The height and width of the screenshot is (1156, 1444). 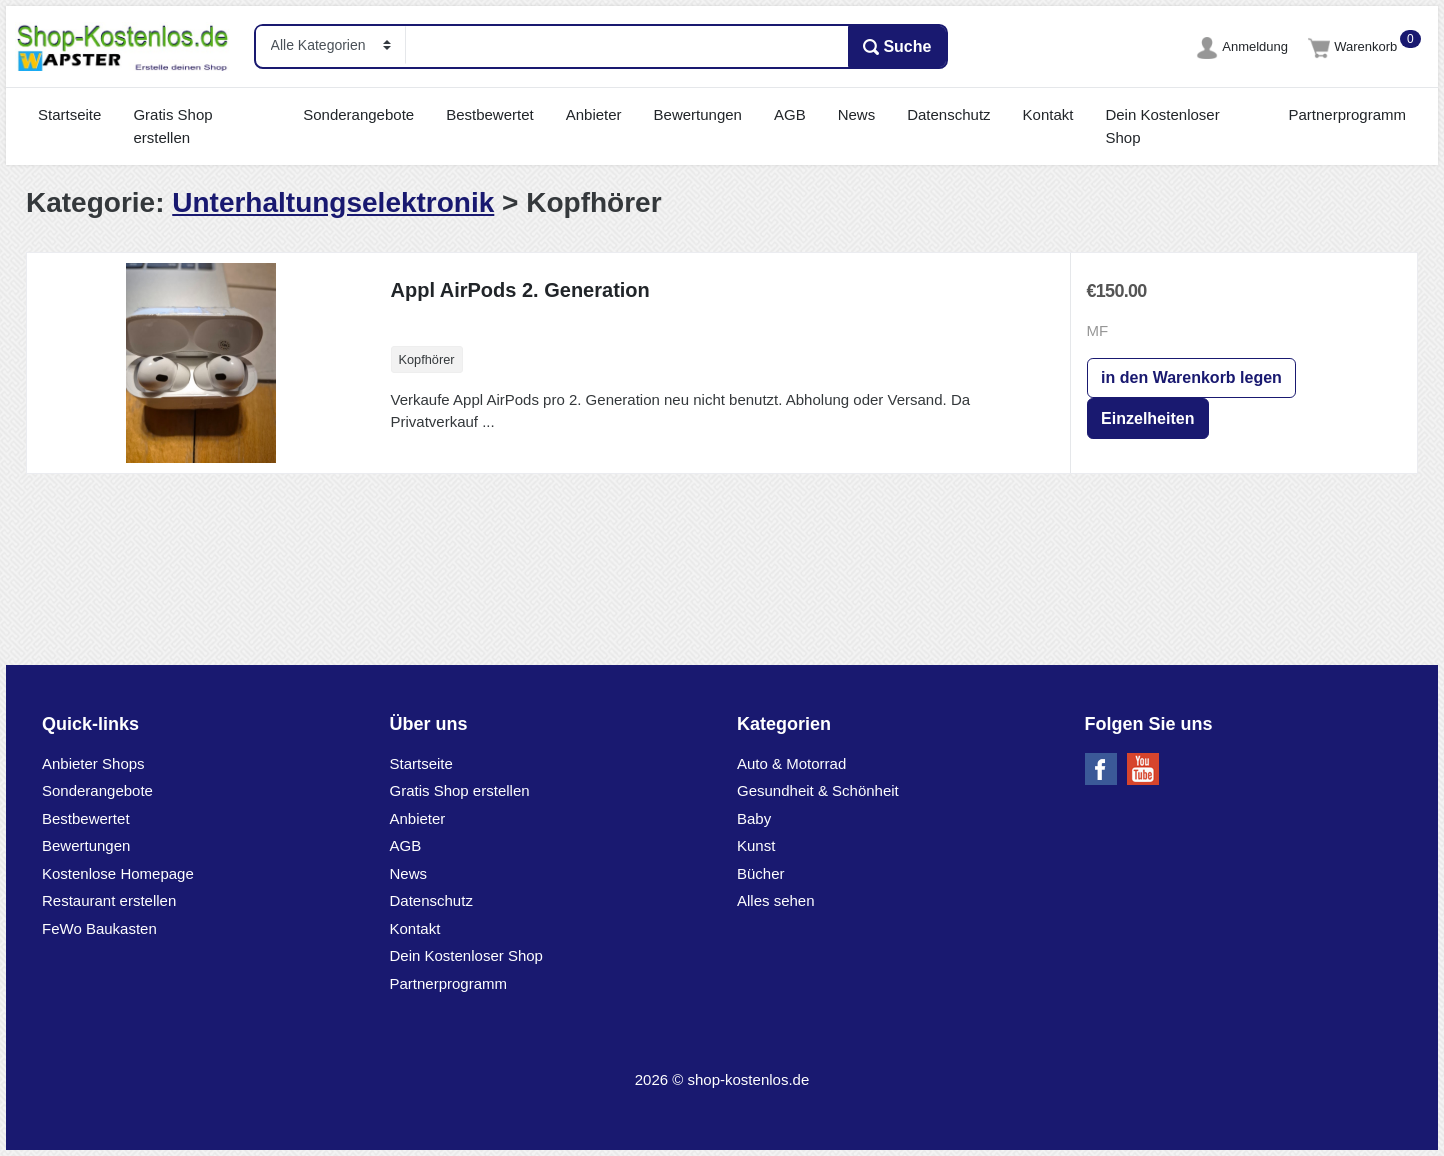 I want to click on Anbieter Shops, so click(x=93, y=763).